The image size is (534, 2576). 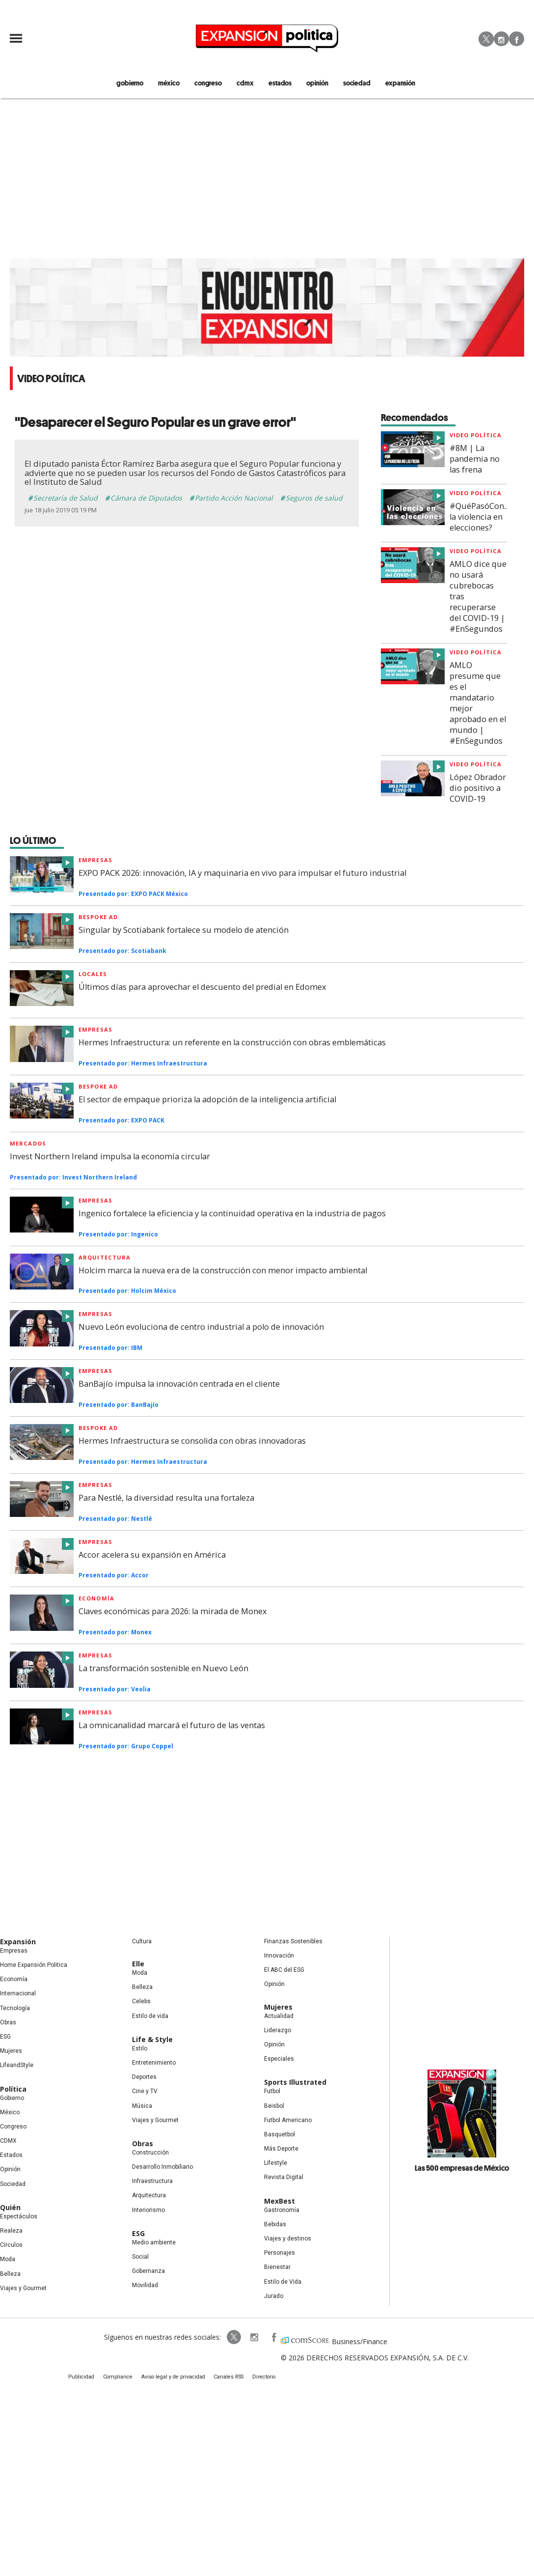 What do you see at coordinates (273, 2296) in the screenshot?
I see `Jurado` at bounding box center [273, 2296].